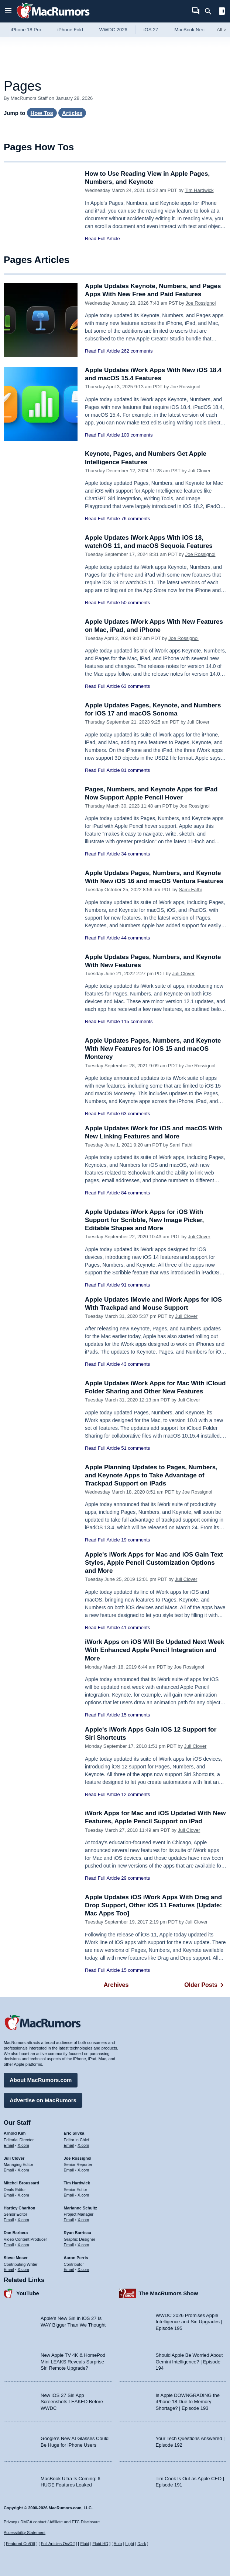 Image resolution: width=230 pixels, height=2576 pixels. Describe the element at coordinates (73, 2361) in the screenshot. I see `New Apple TV 4K & HomePod Mini LEAKS Reveals Surprise Siri Remote Upgrade?` at that location.